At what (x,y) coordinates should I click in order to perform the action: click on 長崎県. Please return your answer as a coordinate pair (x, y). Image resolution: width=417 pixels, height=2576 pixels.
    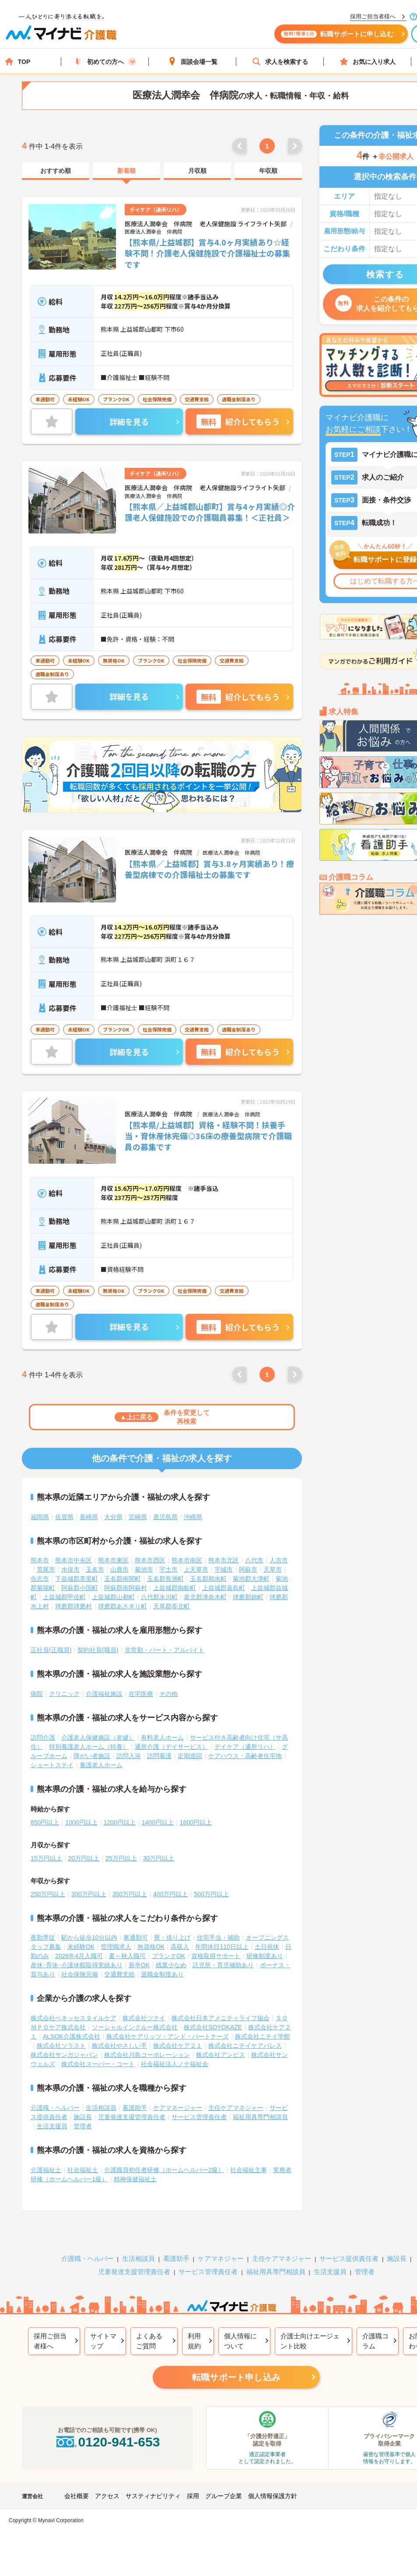
    Looking at the image, I should click on (89, 1516).